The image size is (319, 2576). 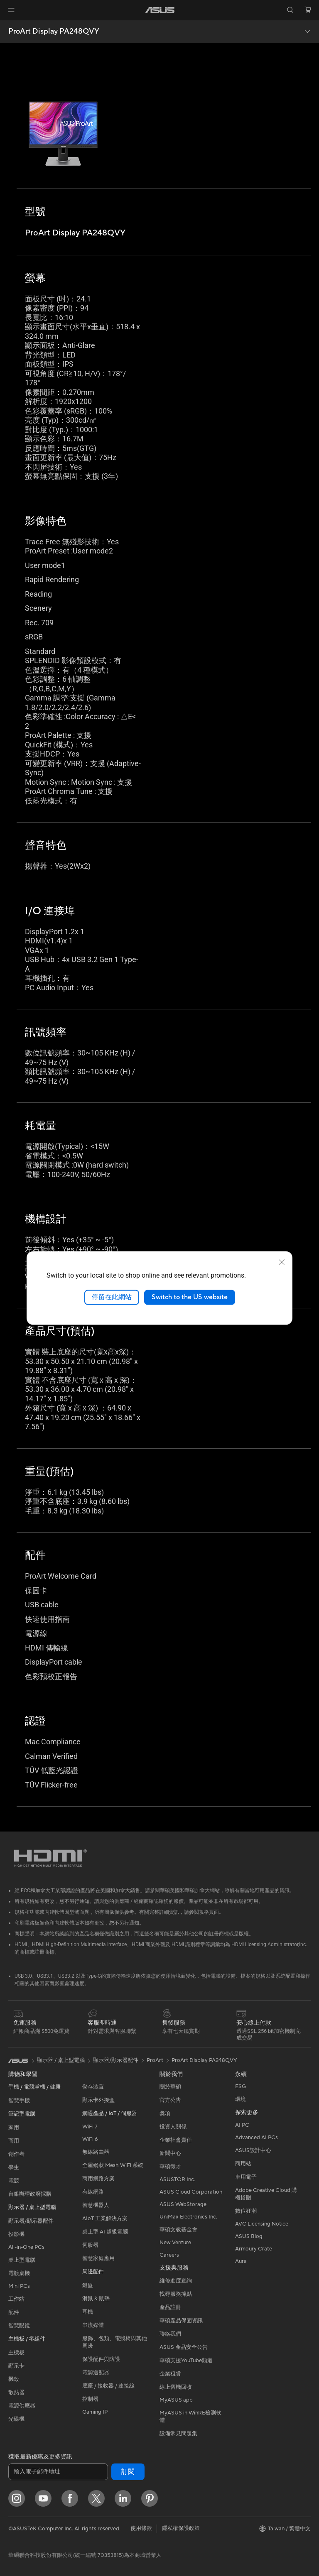 I want to click on 設備常見問題集, so click(x=178, y=2433).